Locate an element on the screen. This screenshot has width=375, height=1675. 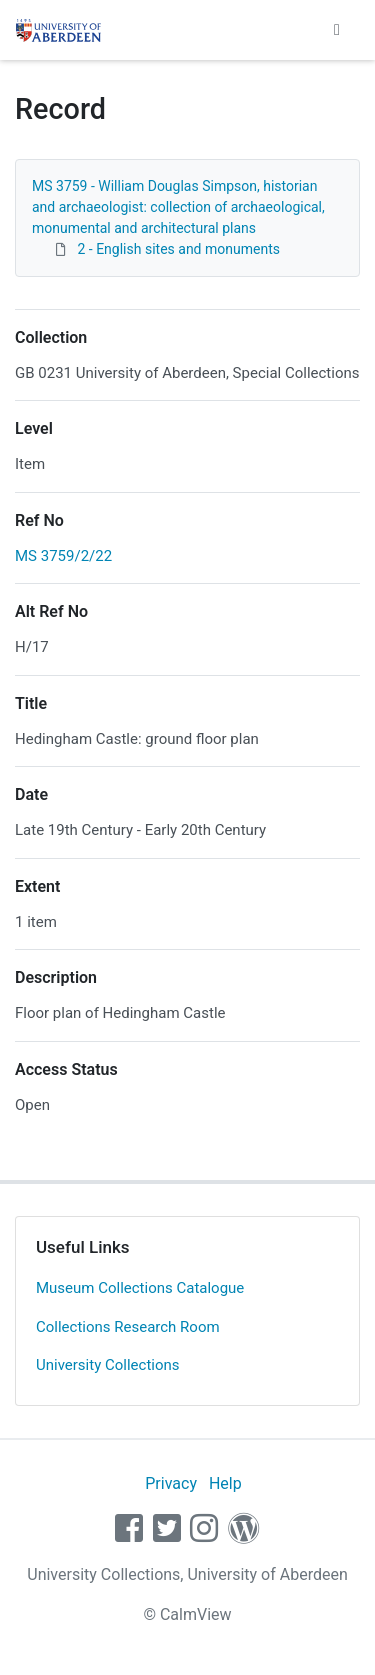
MS 3759/2/22 is located at coordinates (63, 556).